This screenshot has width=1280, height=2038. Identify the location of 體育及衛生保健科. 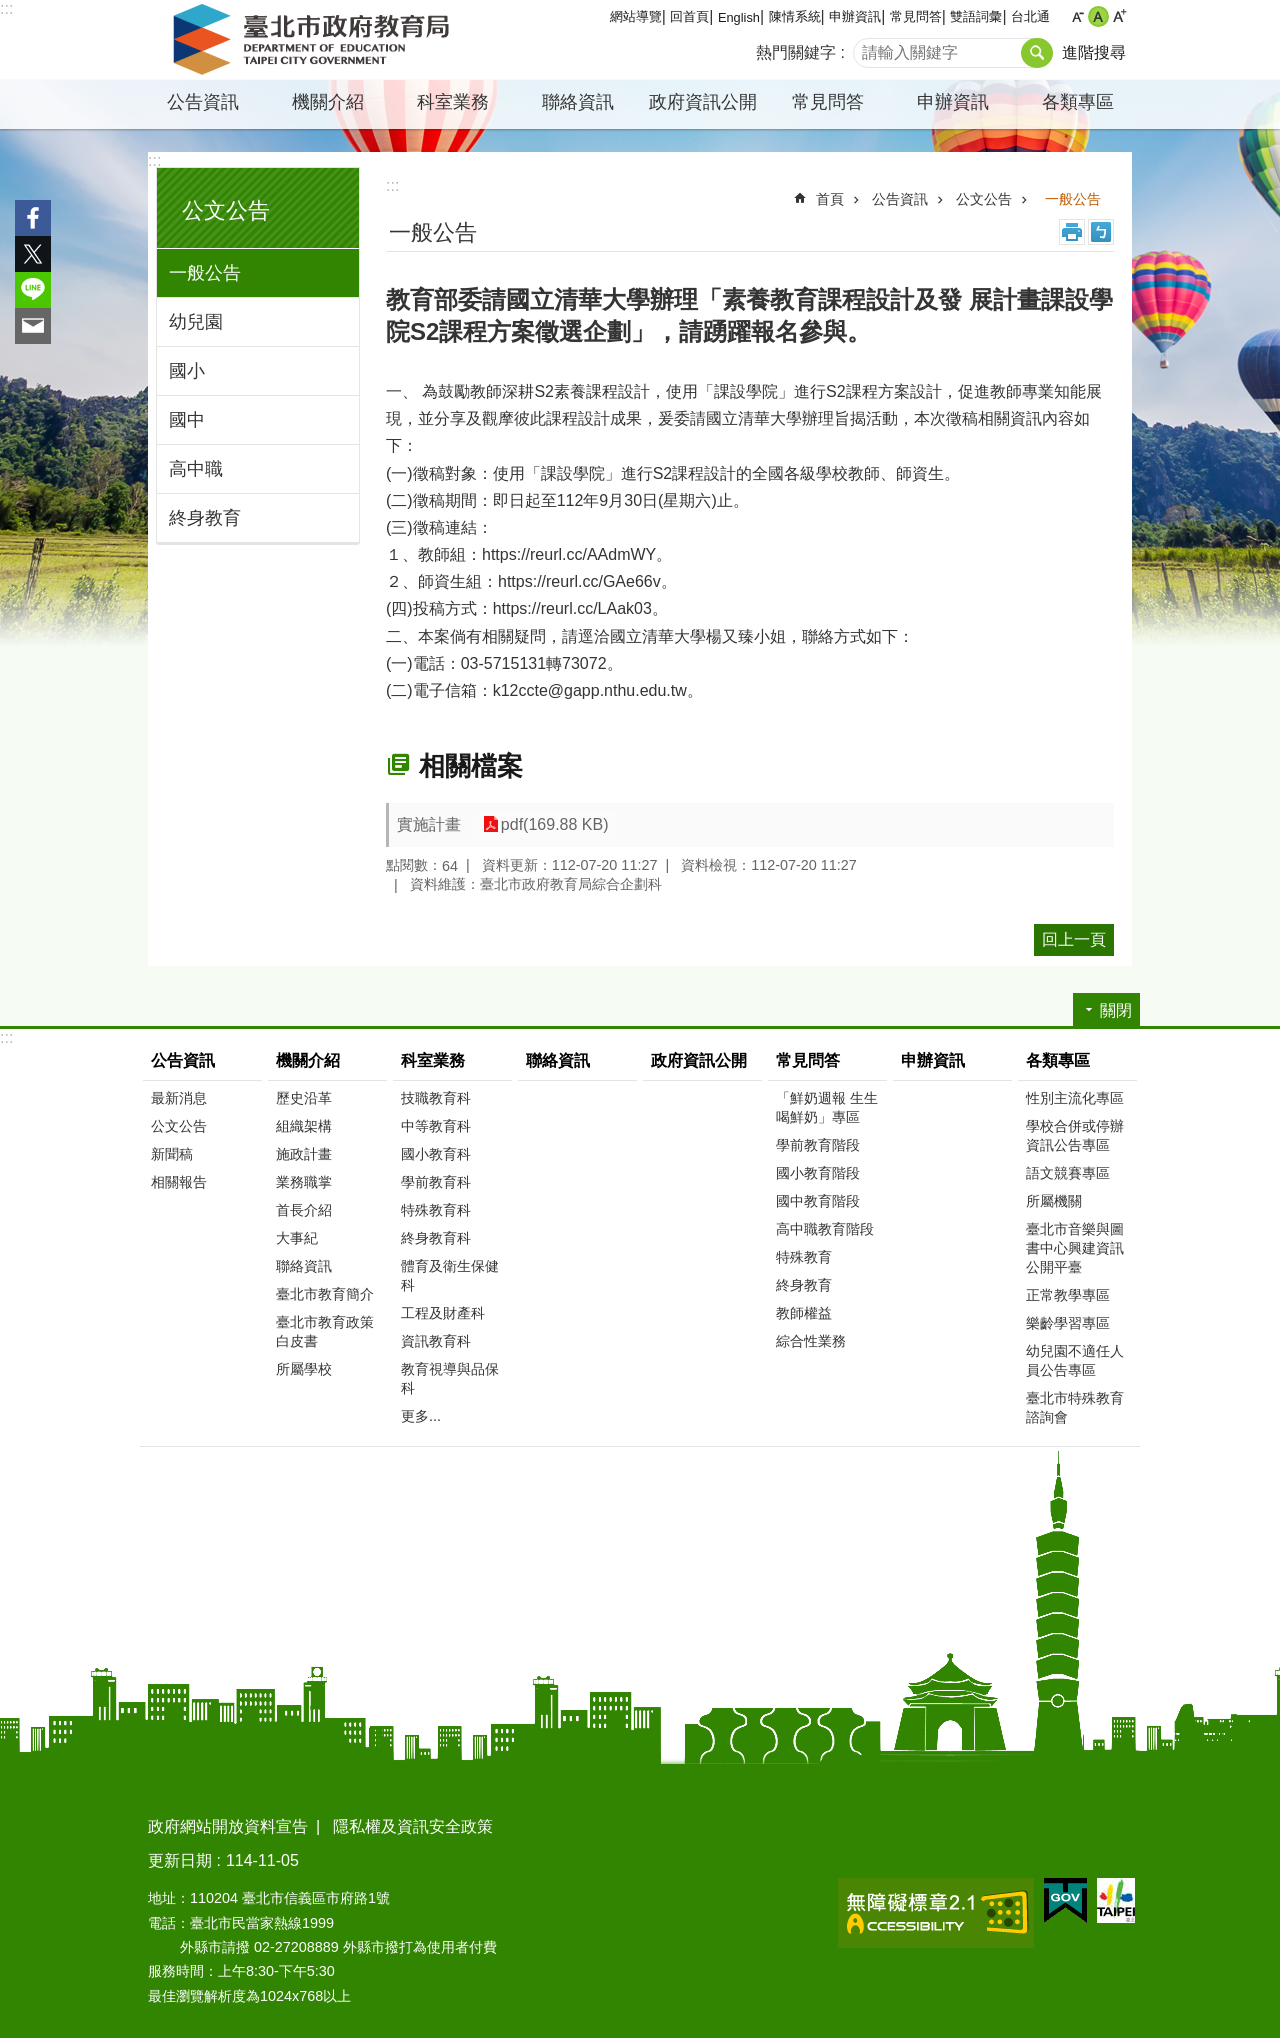
(450, 1275).